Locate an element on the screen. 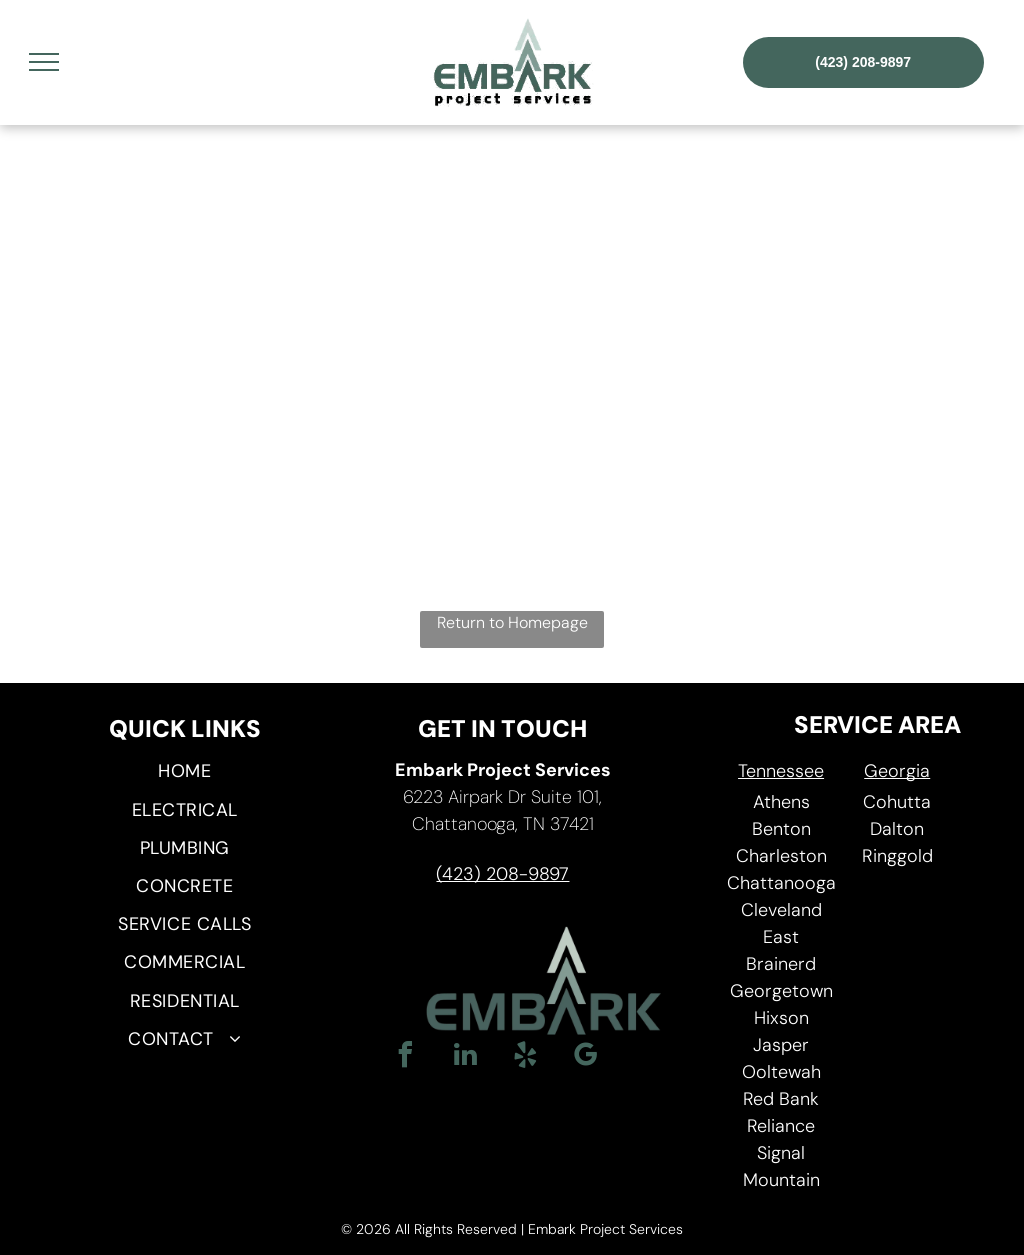 Image resolution: width=1024 pixels, height=1255 pixels. [facebook] is located at coordinates (405, 1057).